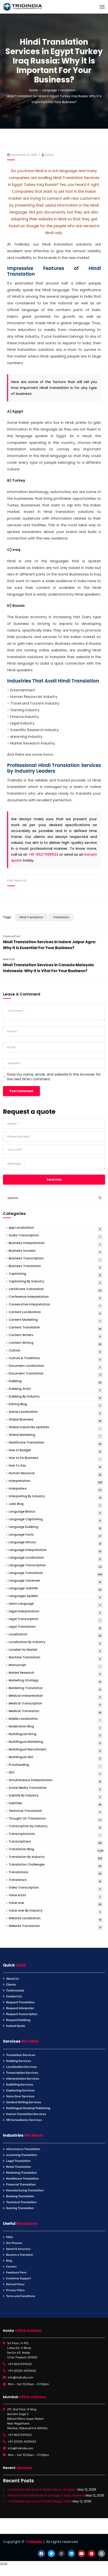  Describe the element at coordinates (20, 2096) in the screenshot. I see `Voice Over Services` at that location.